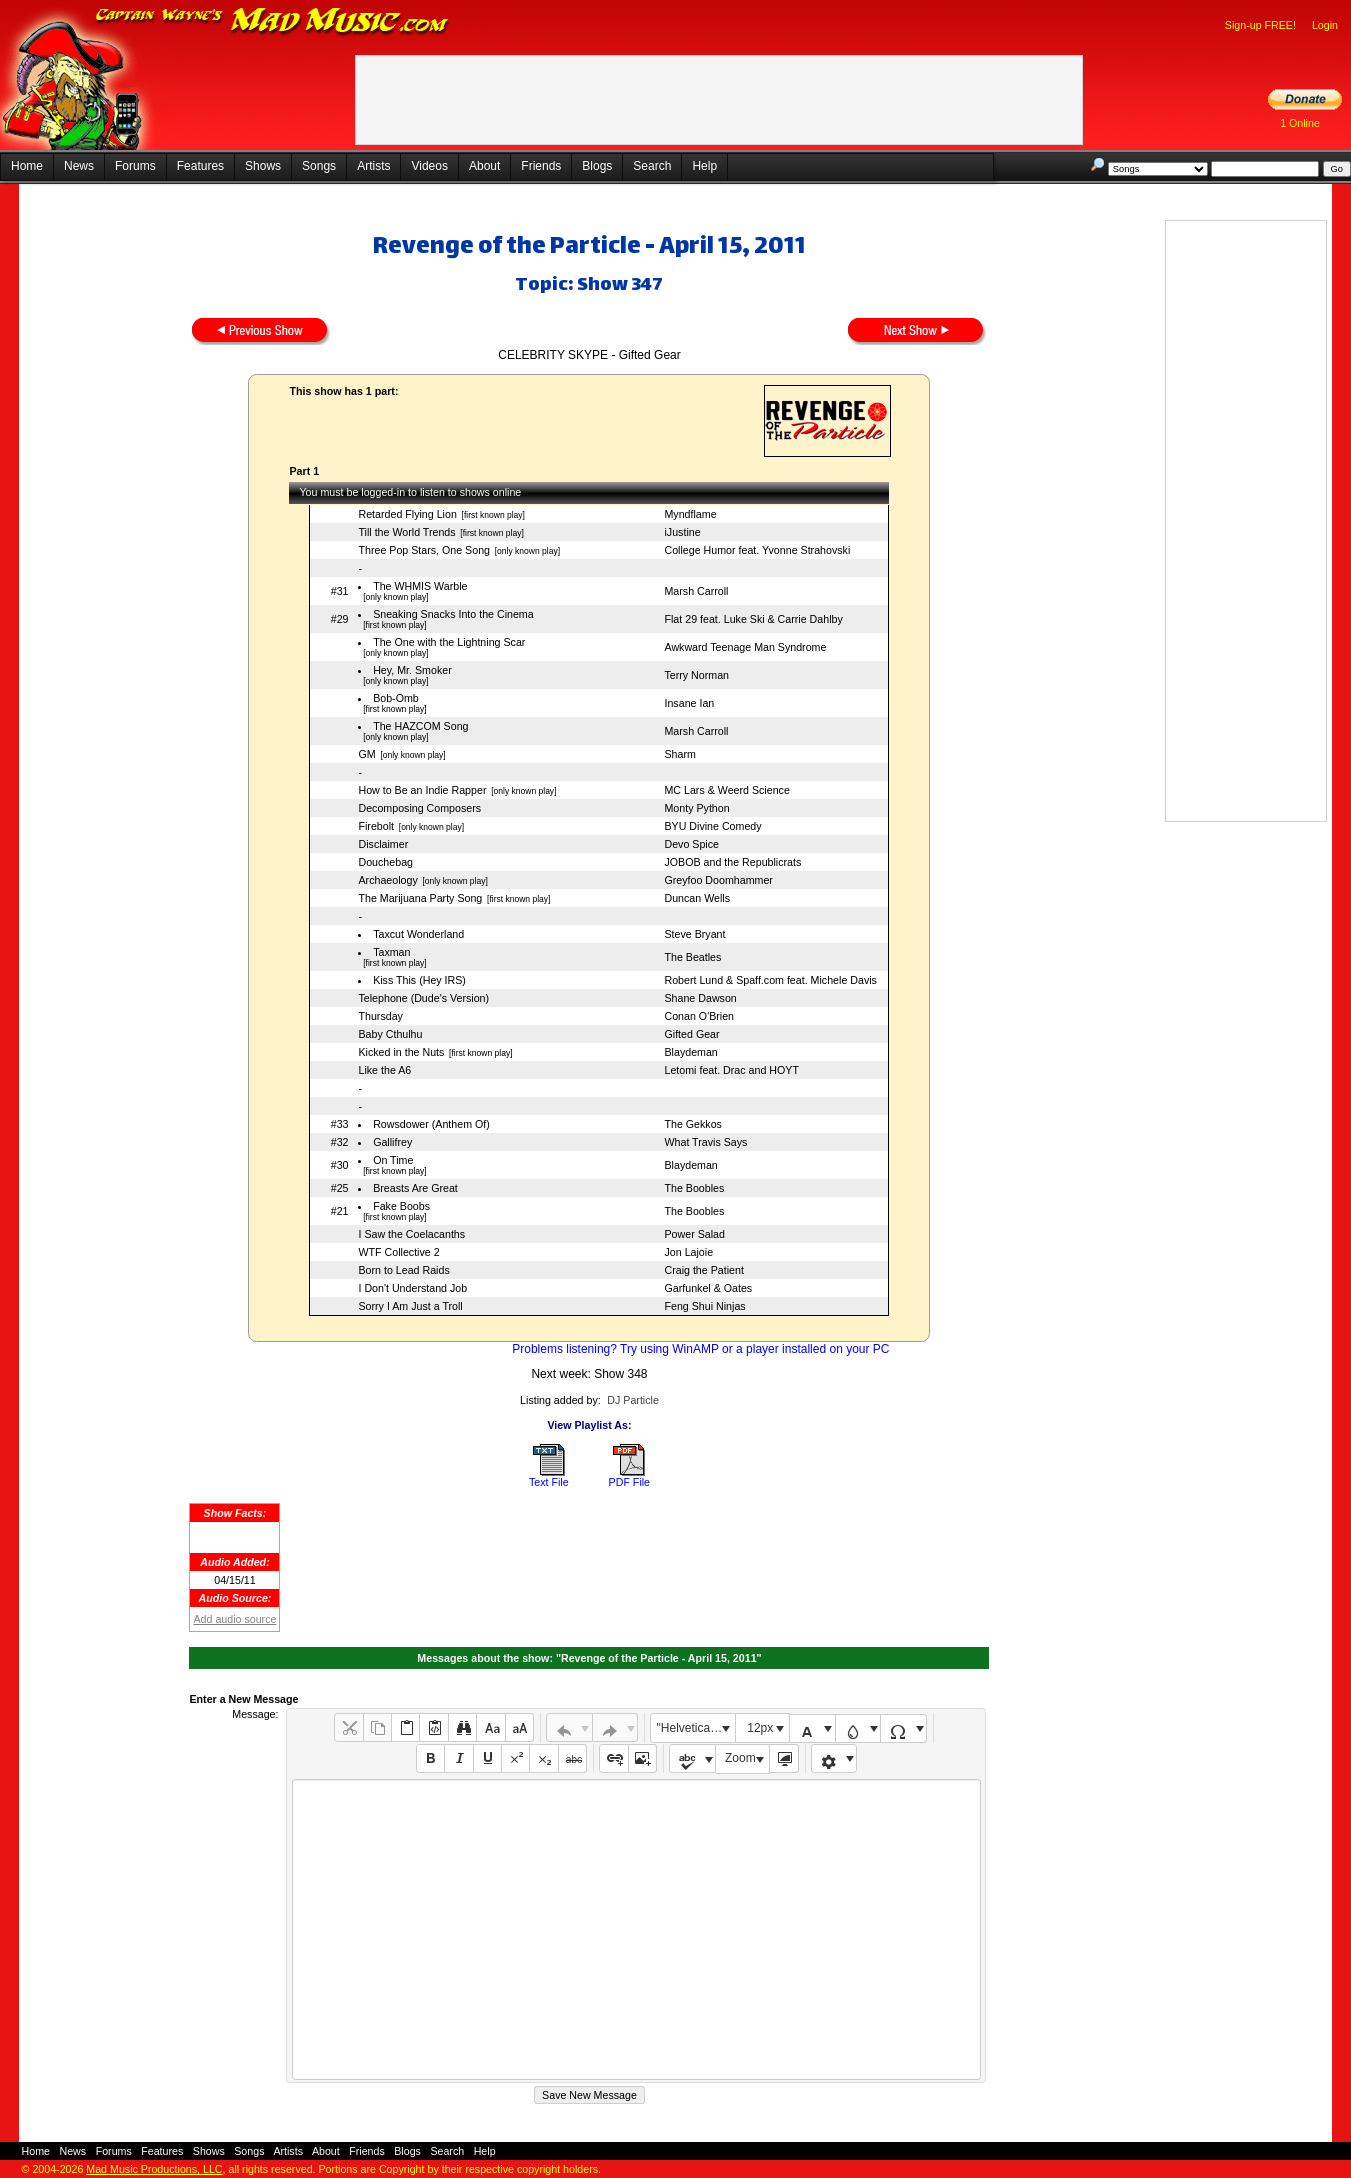 The image size is (1351, 2178). Describe the element at coordinates (712, 826) in the screenshot. I see `BYU Divine Comedy` at that location.